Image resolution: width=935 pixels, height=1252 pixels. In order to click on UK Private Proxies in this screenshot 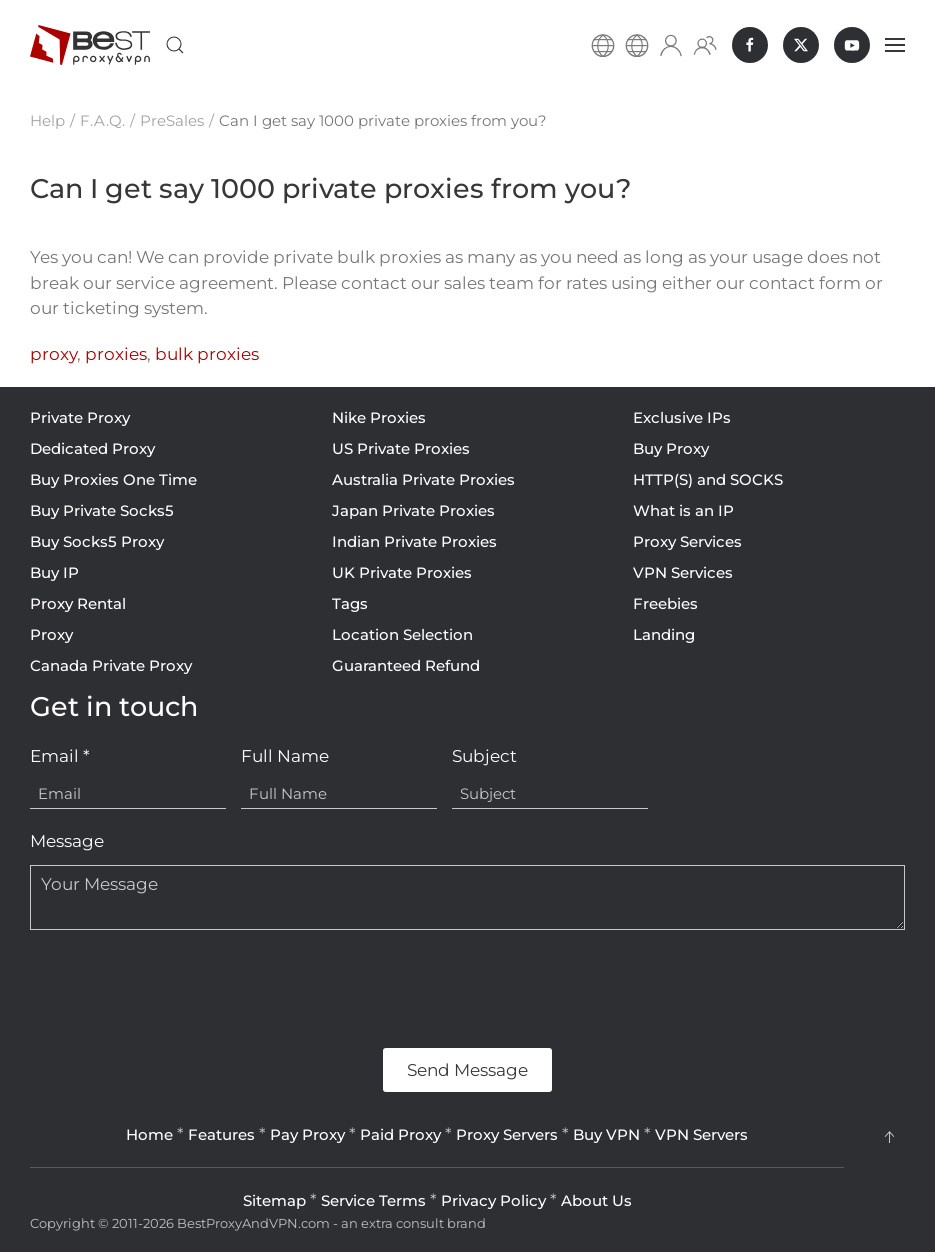, I will do `click(402, 572)`.